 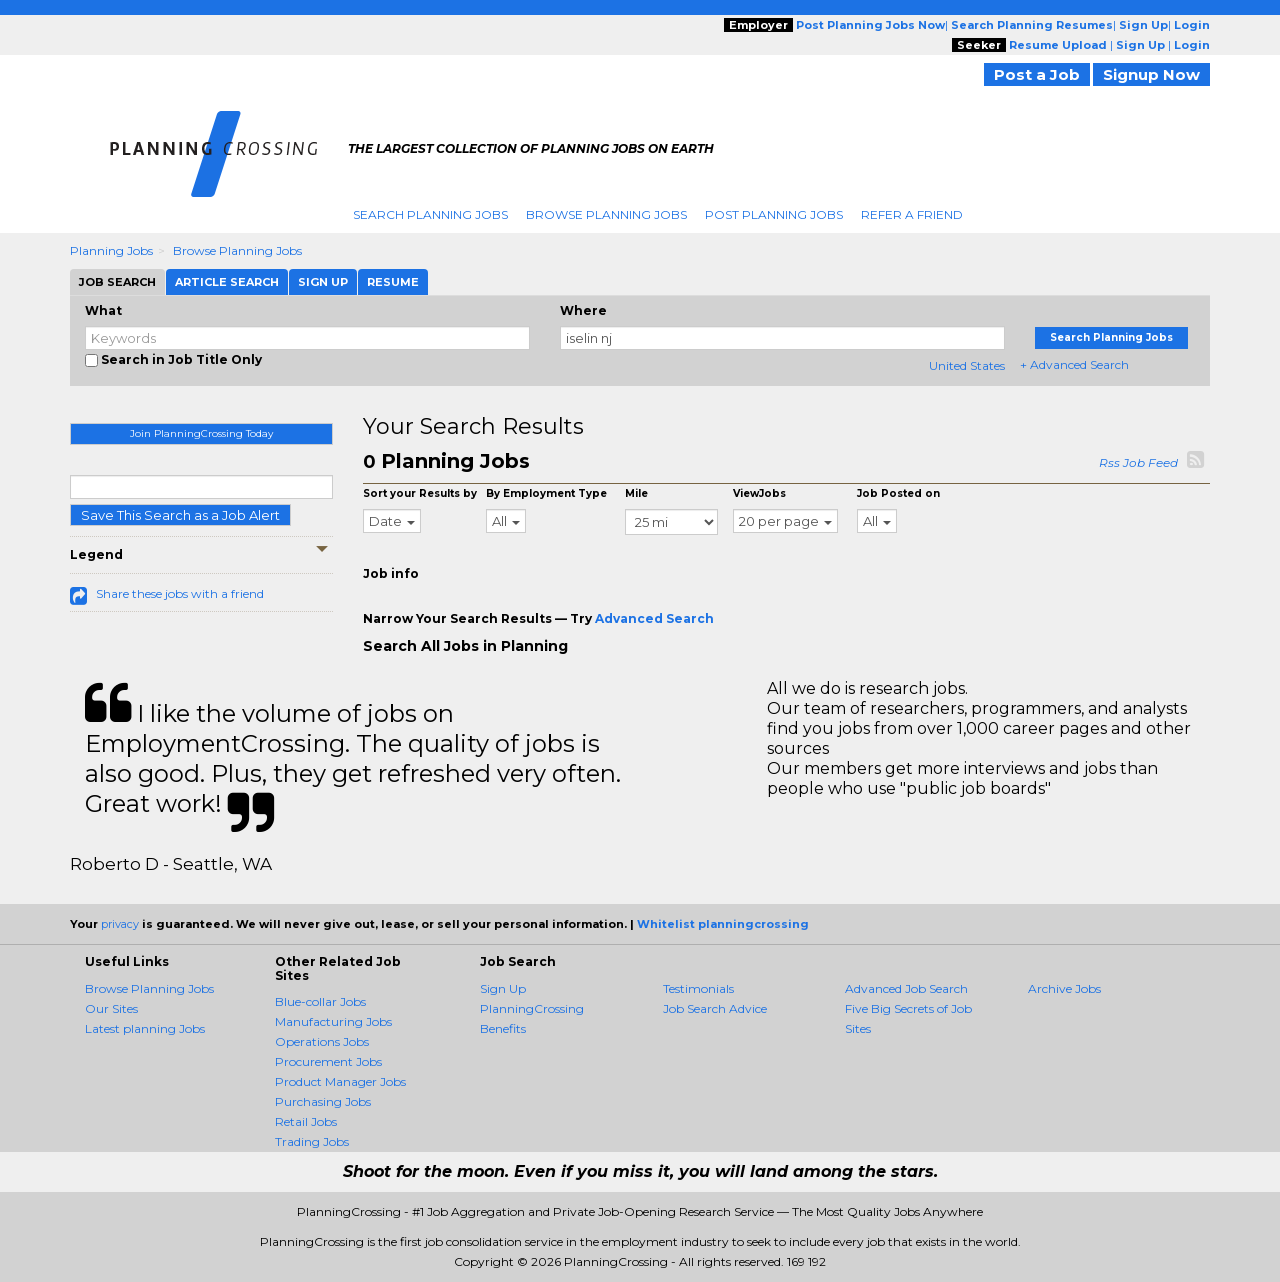 I want to click on Resume [tab], so click(x=393, y=282).